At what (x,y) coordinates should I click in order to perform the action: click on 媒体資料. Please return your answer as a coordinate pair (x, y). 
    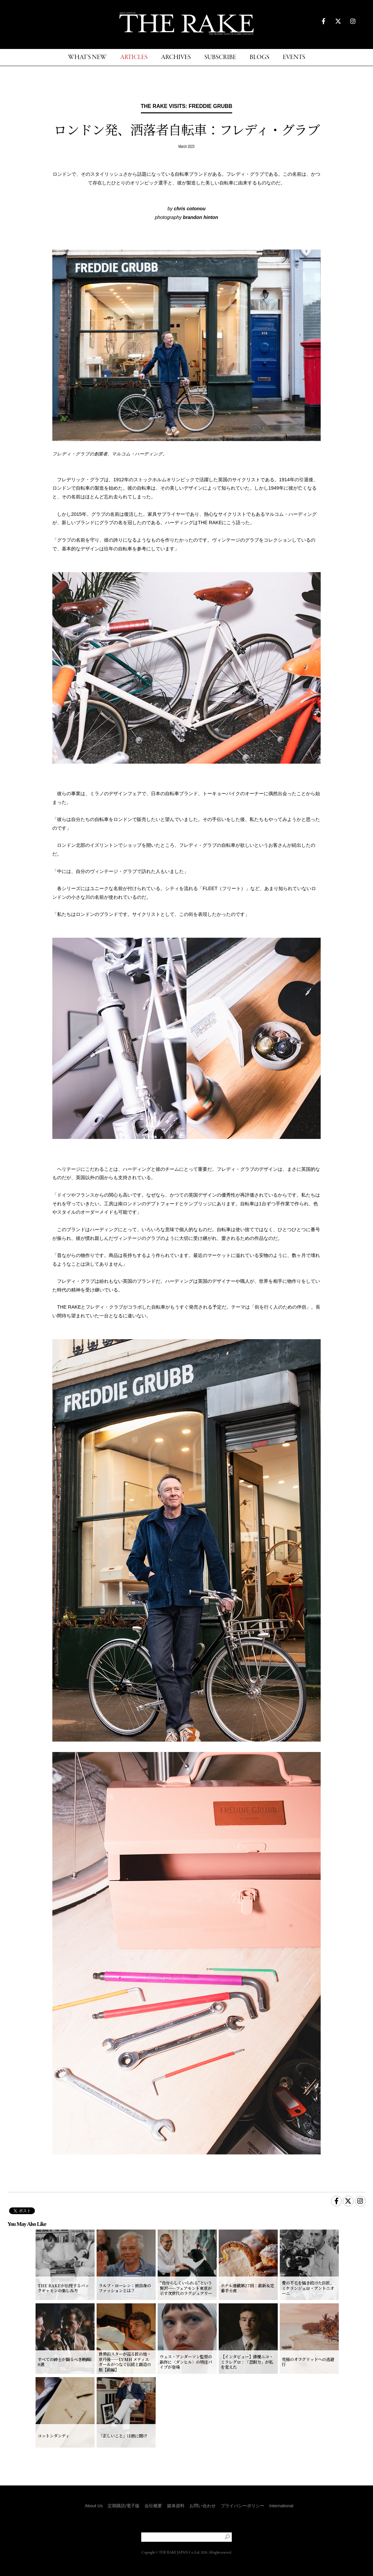
    Looking at the image, I should click on (175, 2505).